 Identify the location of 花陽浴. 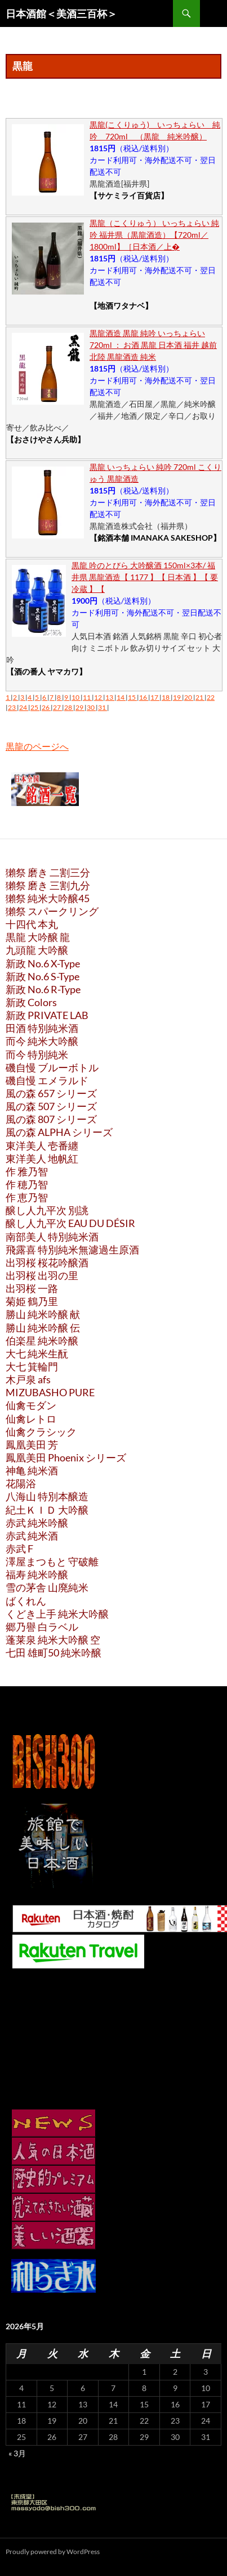
(21, 1483).